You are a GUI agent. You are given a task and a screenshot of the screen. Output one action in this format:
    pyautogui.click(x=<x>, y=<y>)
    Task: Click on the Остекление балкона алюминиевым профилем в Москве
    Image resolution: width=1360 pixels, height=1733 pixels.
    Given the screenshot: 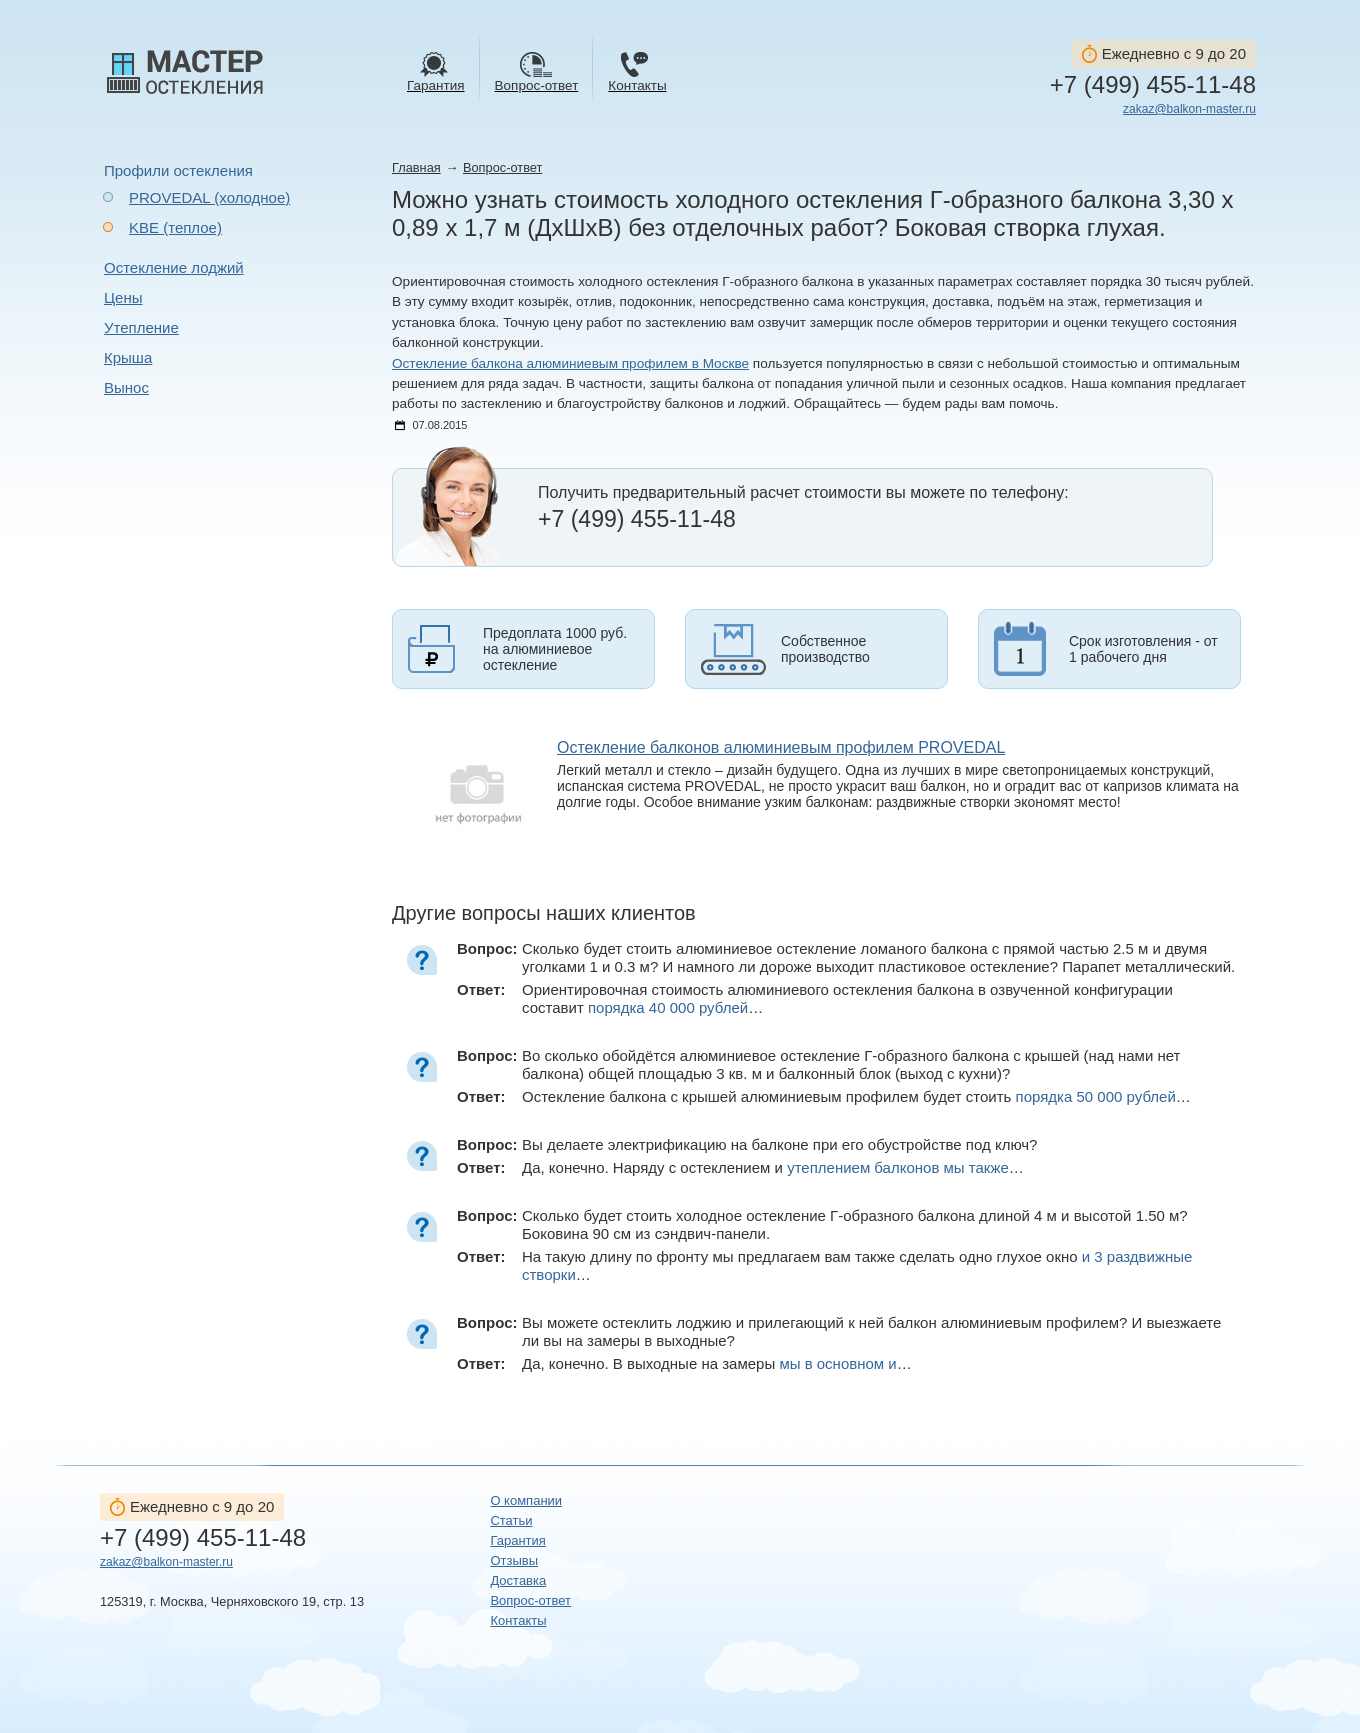 What is the action you would take?
    pyautogui.click(x=570, y=363)
    